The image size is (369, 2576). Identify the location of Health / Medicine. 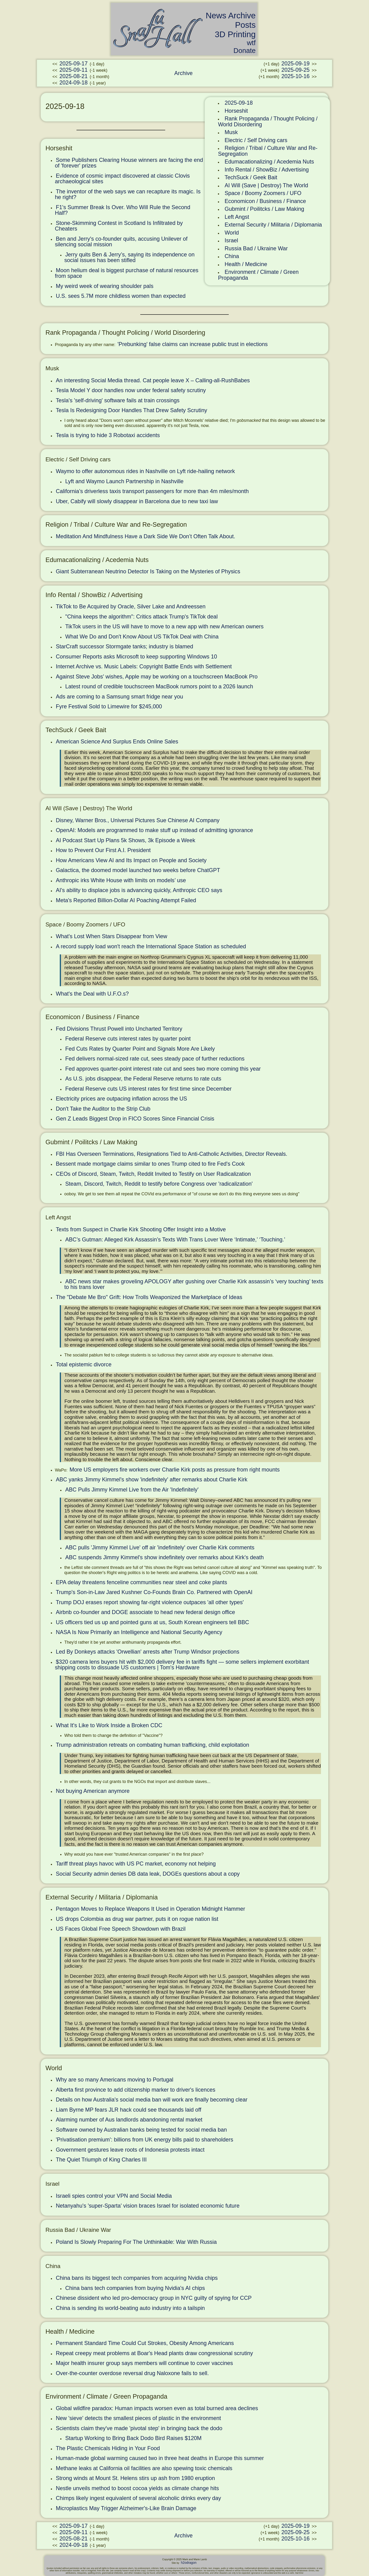
(246, 264).